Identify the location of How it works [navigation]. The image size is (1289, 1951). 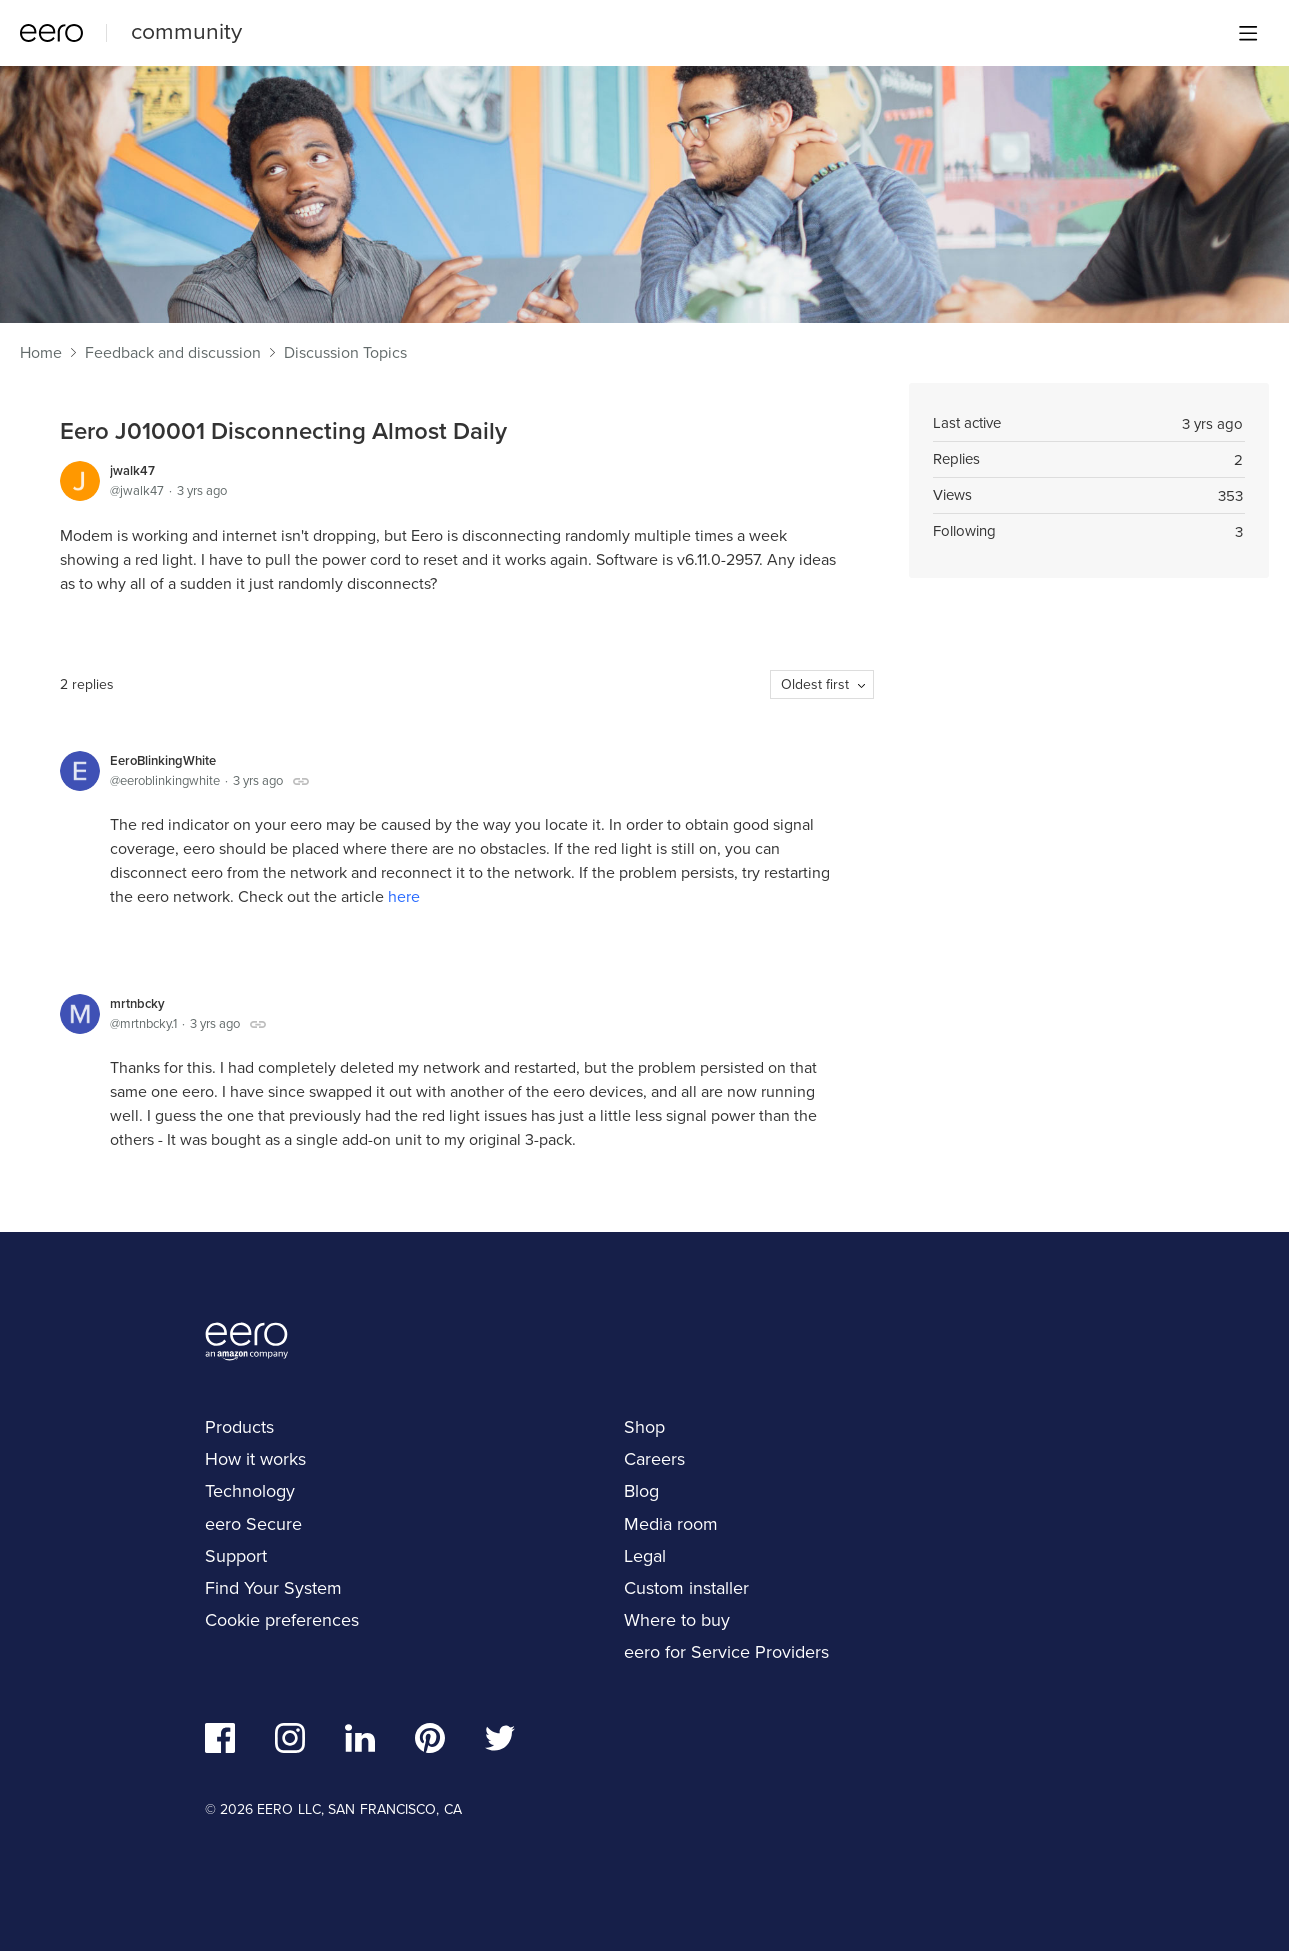
(255, 1459).